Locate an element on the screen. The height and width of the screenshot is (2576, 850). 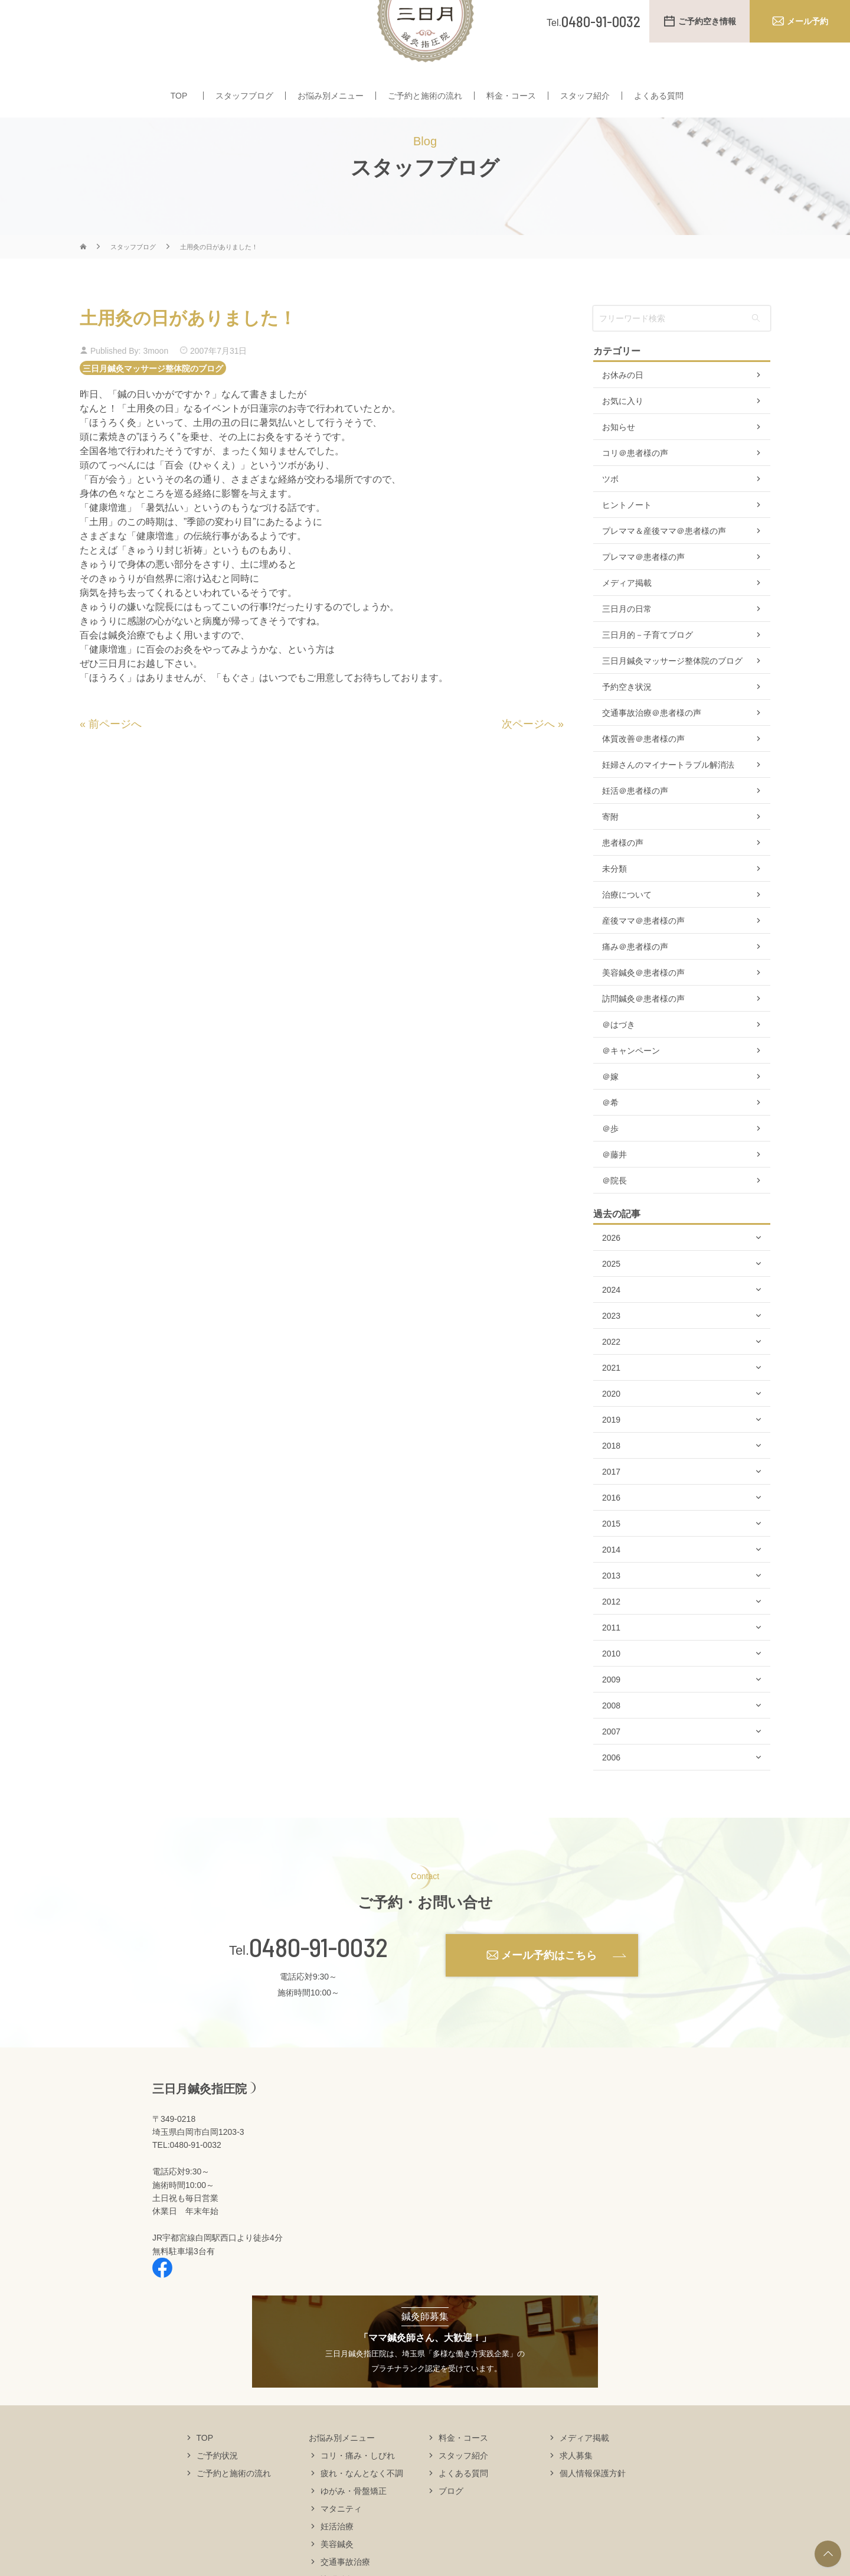
ヒントノート is located at coordinates (627, 539).